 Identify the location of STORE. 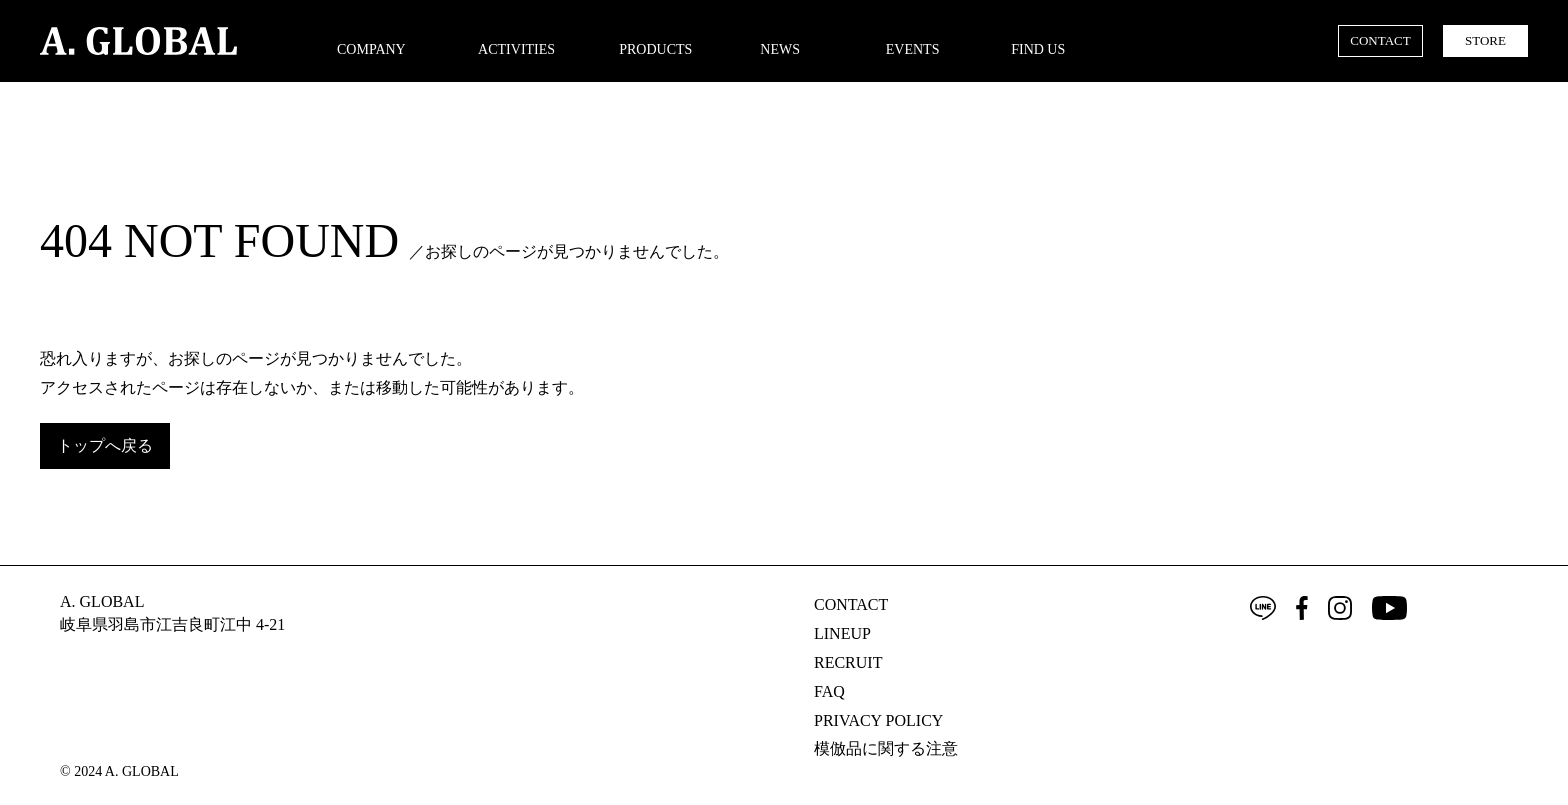
(1485, 40).